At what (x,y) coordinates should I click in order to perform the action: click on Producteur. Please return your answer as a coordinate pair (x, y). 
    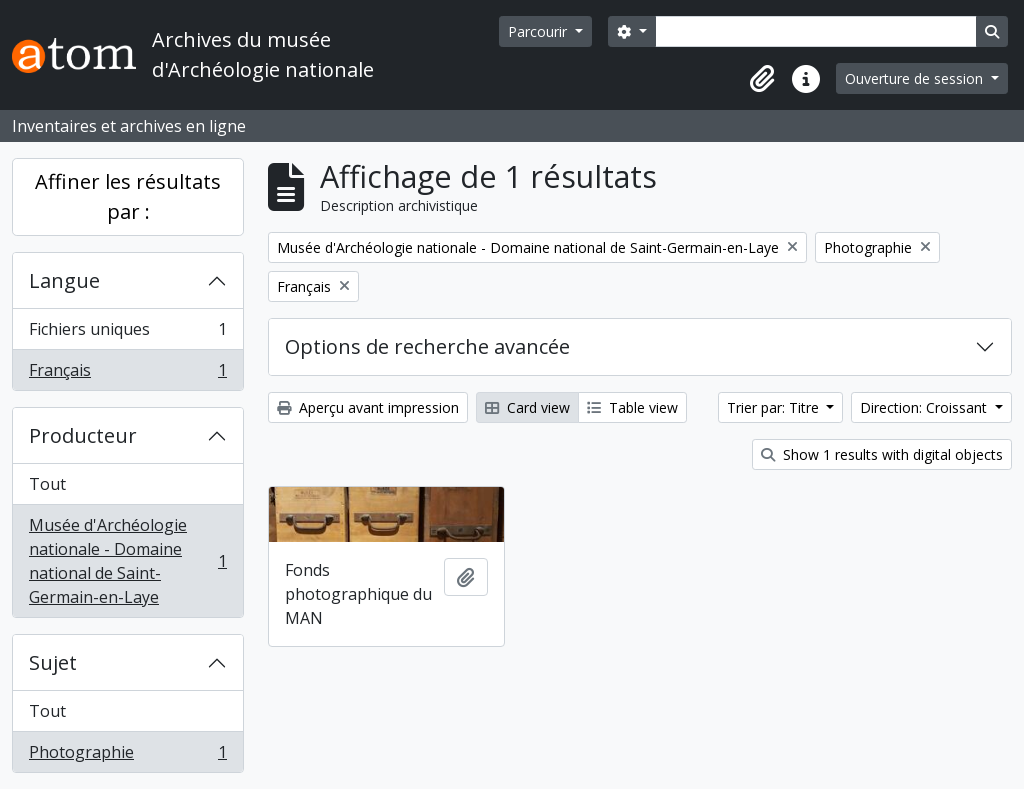
    Looking at the image, I should click on (83, 435).